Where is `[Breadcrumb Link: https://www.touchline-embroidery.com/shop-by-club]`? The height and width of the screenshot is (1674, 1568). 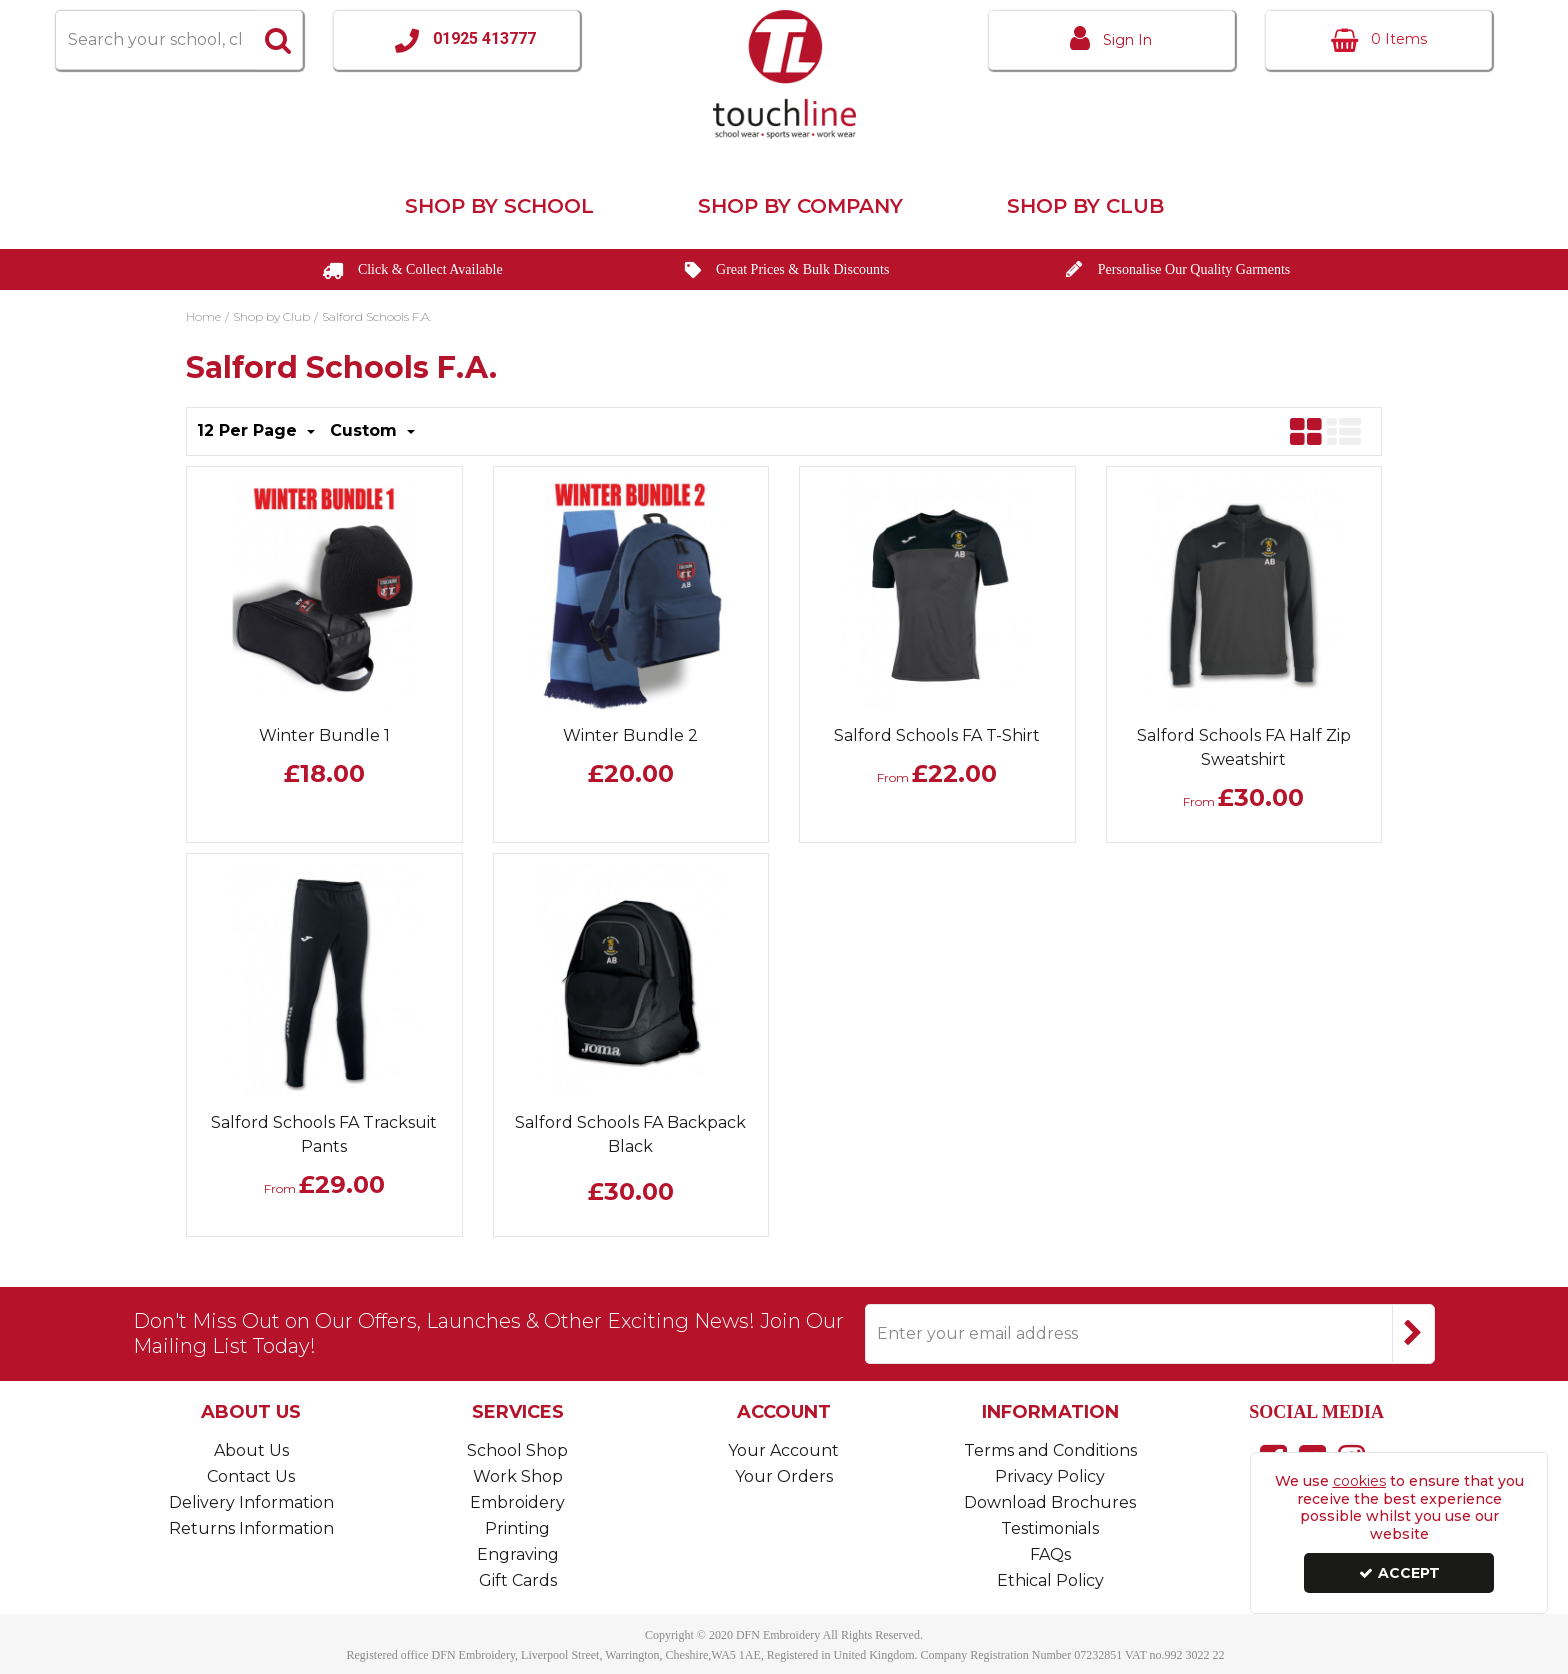 [Breadcrumb Link: https://www.touchline-embroidery.com/shop-by-club] is located at coordinates (271, 315).